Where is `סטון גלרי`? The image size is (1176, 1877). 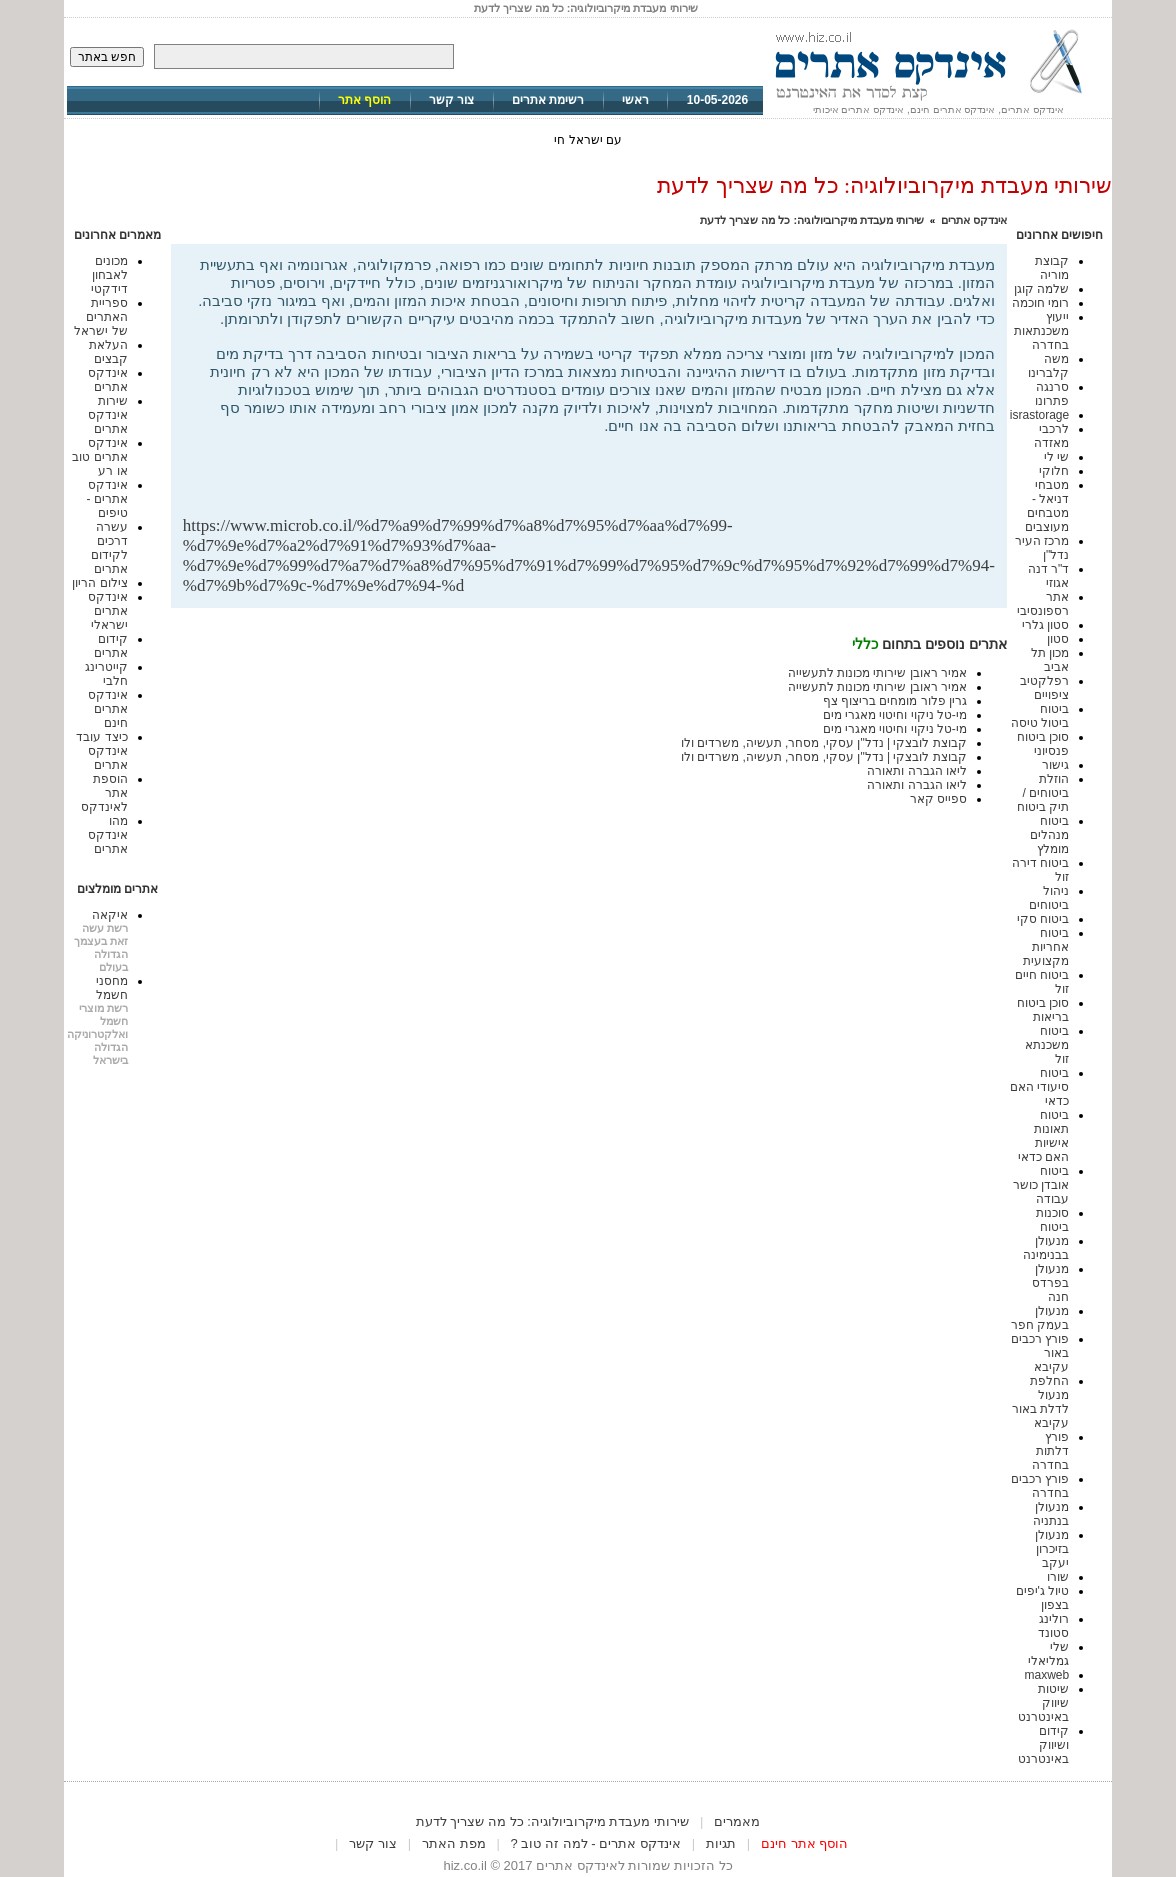 סטון גלרי is located at coordinates (1045, 625).